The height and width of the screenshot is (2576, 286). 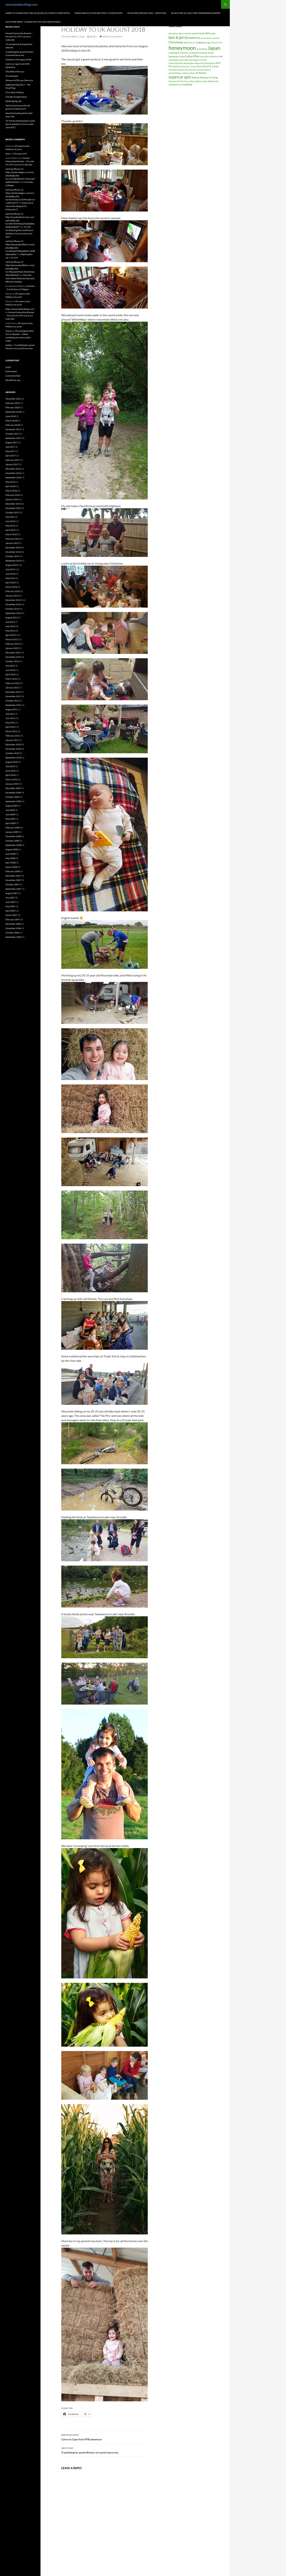 I want to click on November 2011, so click(x=13, y=696).